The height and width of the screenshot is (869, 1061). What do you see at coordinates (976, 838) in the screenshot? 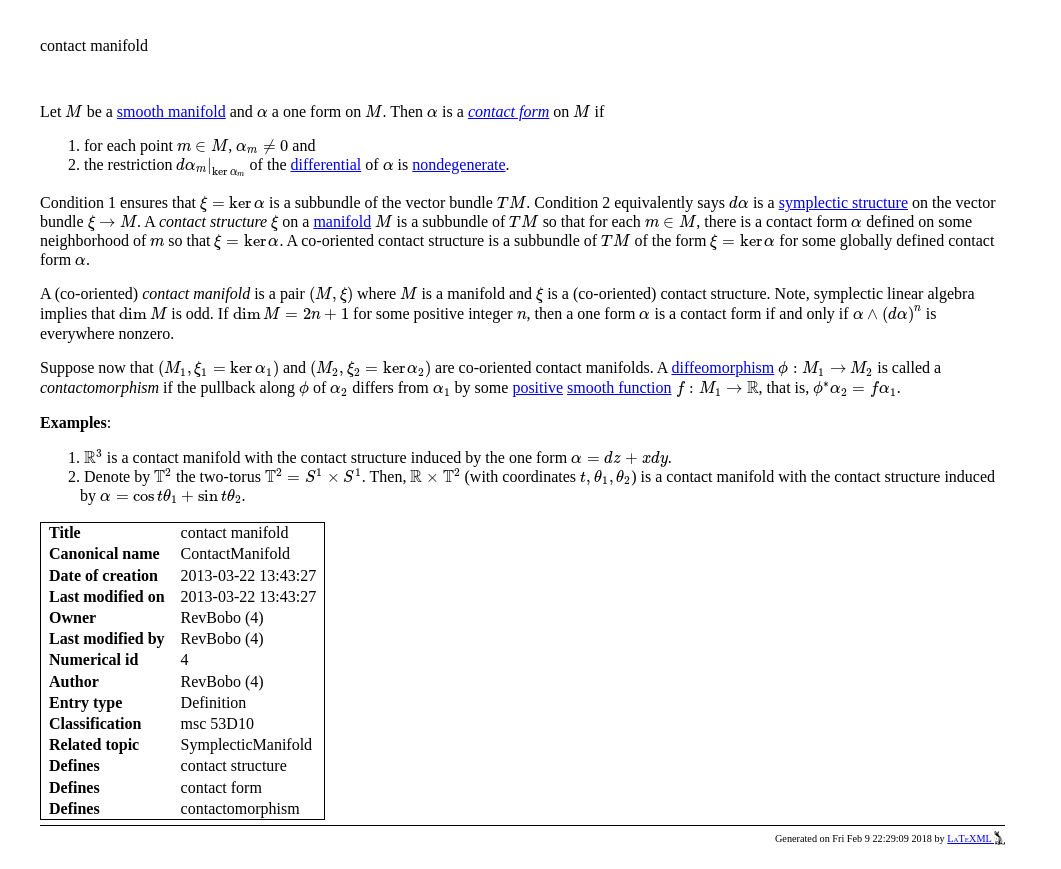
I see `LaTeXML` at bounding box center [976, 838].